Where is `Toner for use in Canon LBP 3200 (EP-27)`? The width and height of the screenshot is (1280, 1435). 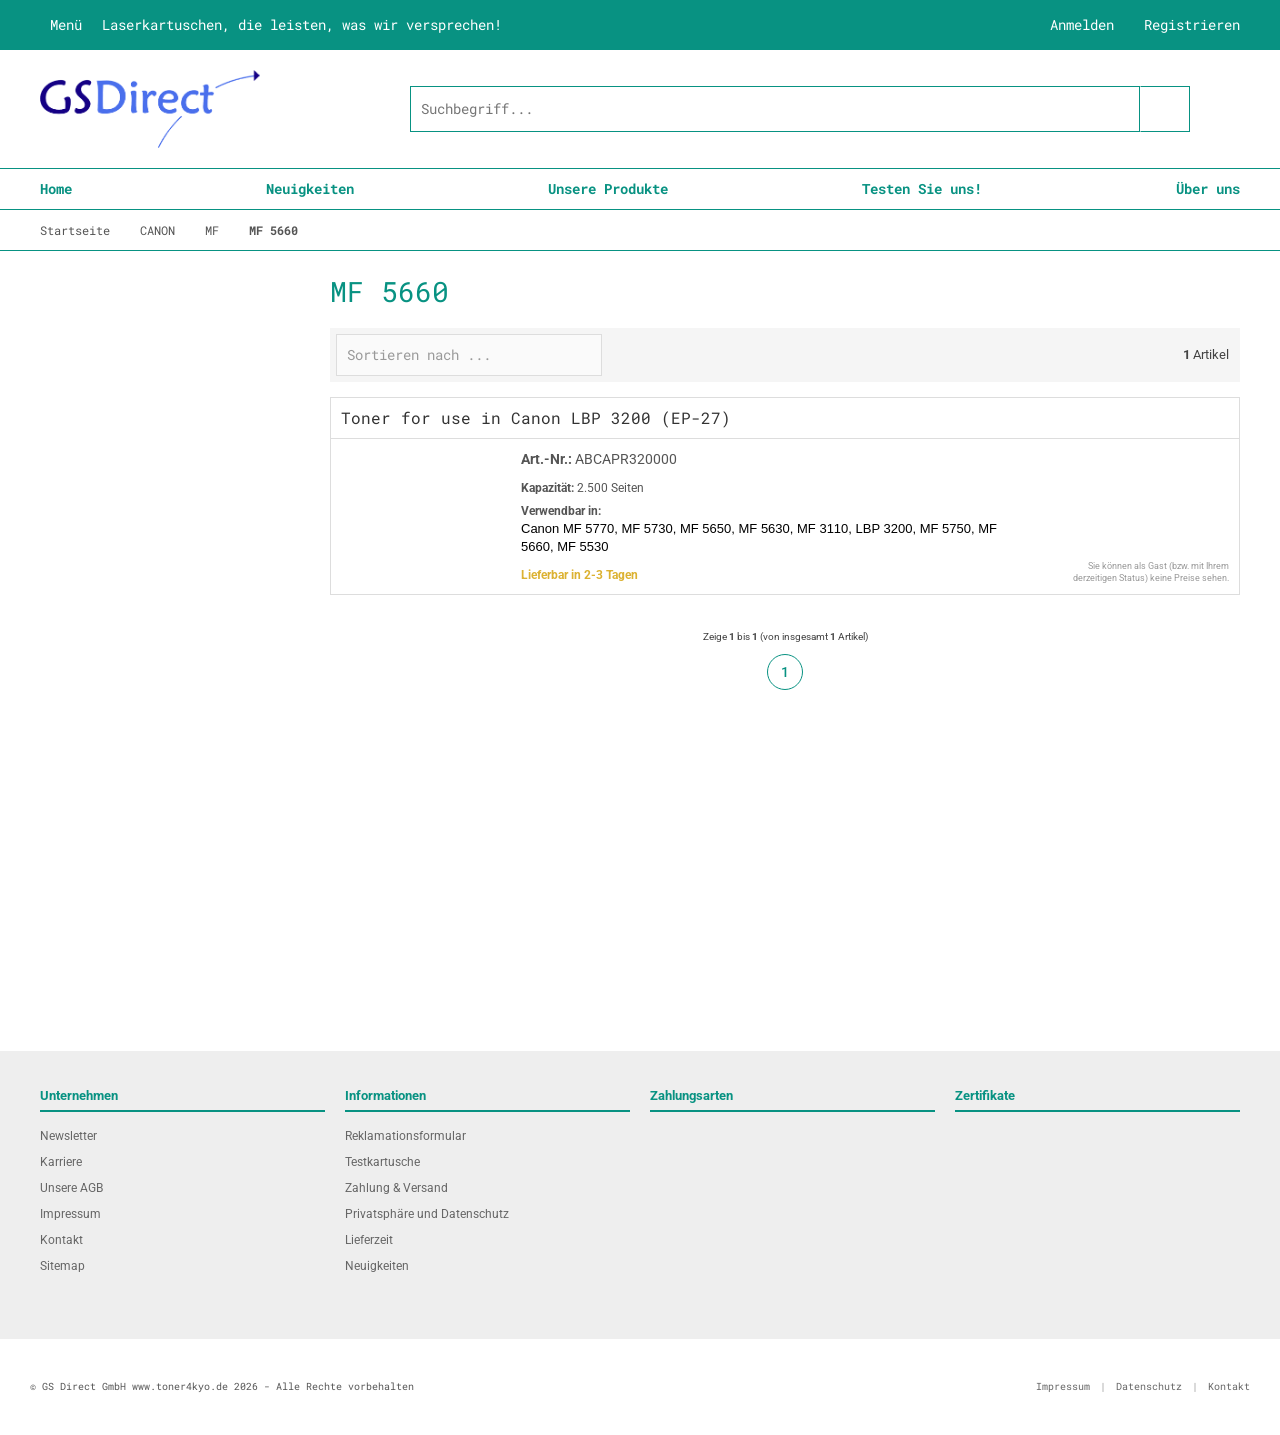 Toner for use in Canon LBP 3200 (EP-27) is located at coordinates (536, 417).